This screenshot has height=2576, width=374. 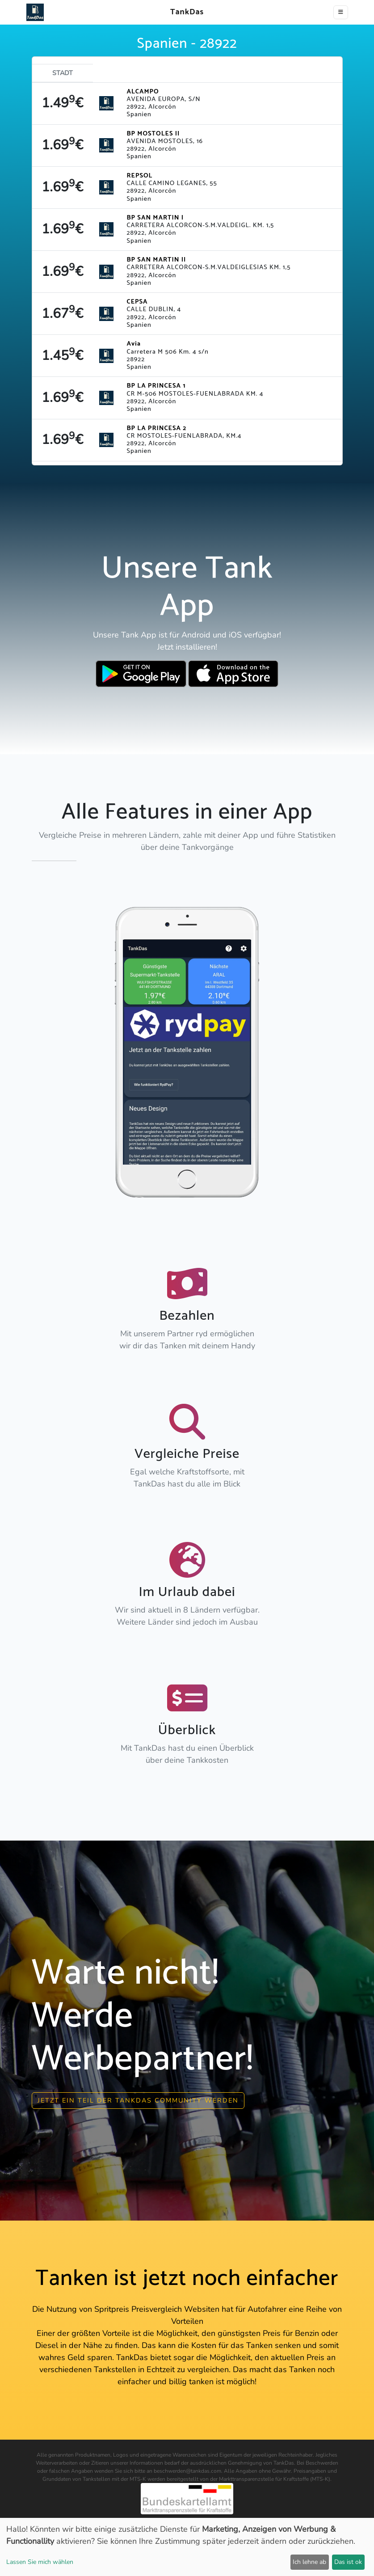 I want to click on Ich lehne ab, so click(x=309, y=2562).